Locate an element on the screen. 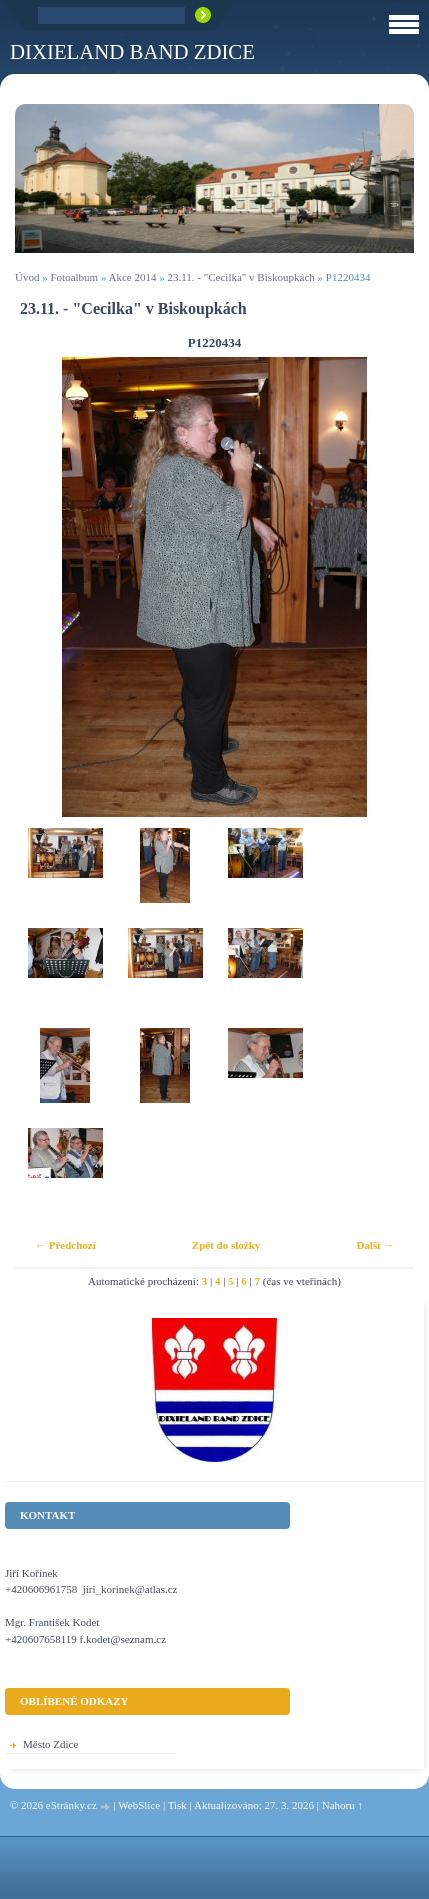  Úvod is located at coordinates (27, 277).